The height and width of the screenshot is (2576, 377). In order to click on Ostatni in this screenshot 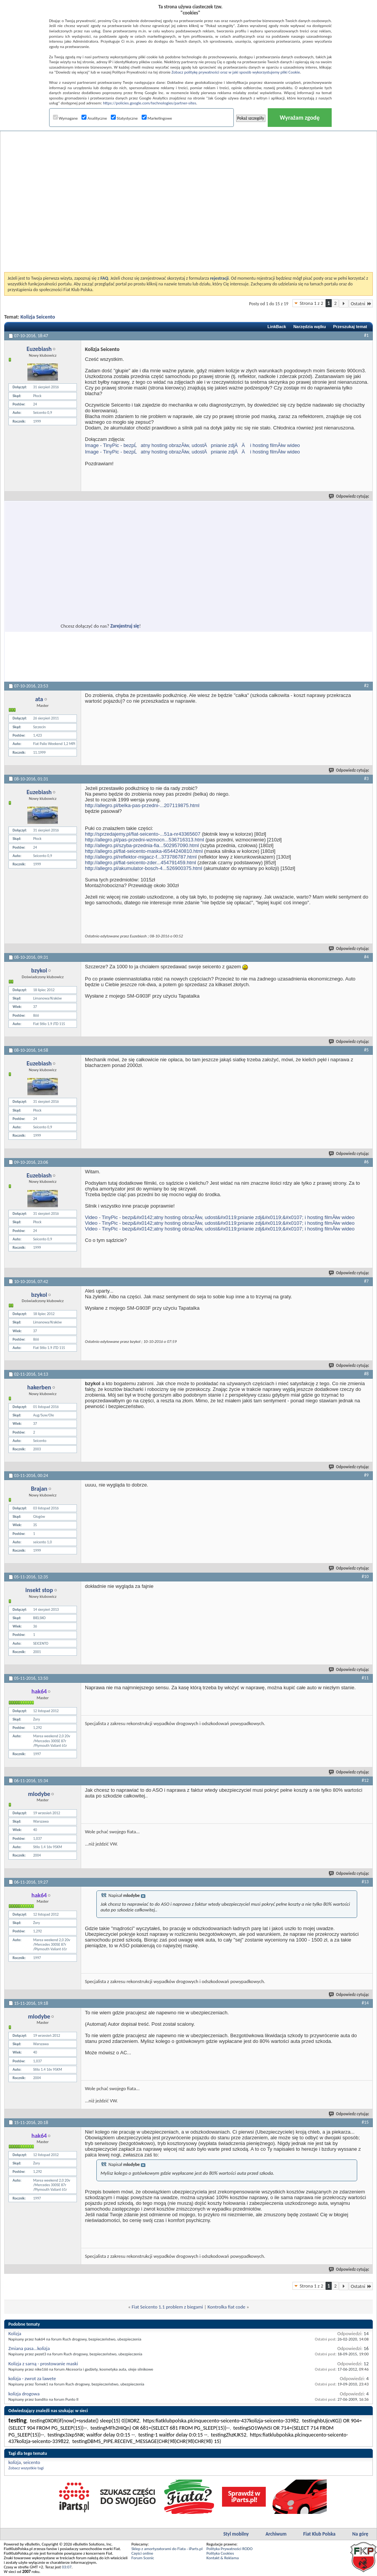, I will do `click(361, 303)`.